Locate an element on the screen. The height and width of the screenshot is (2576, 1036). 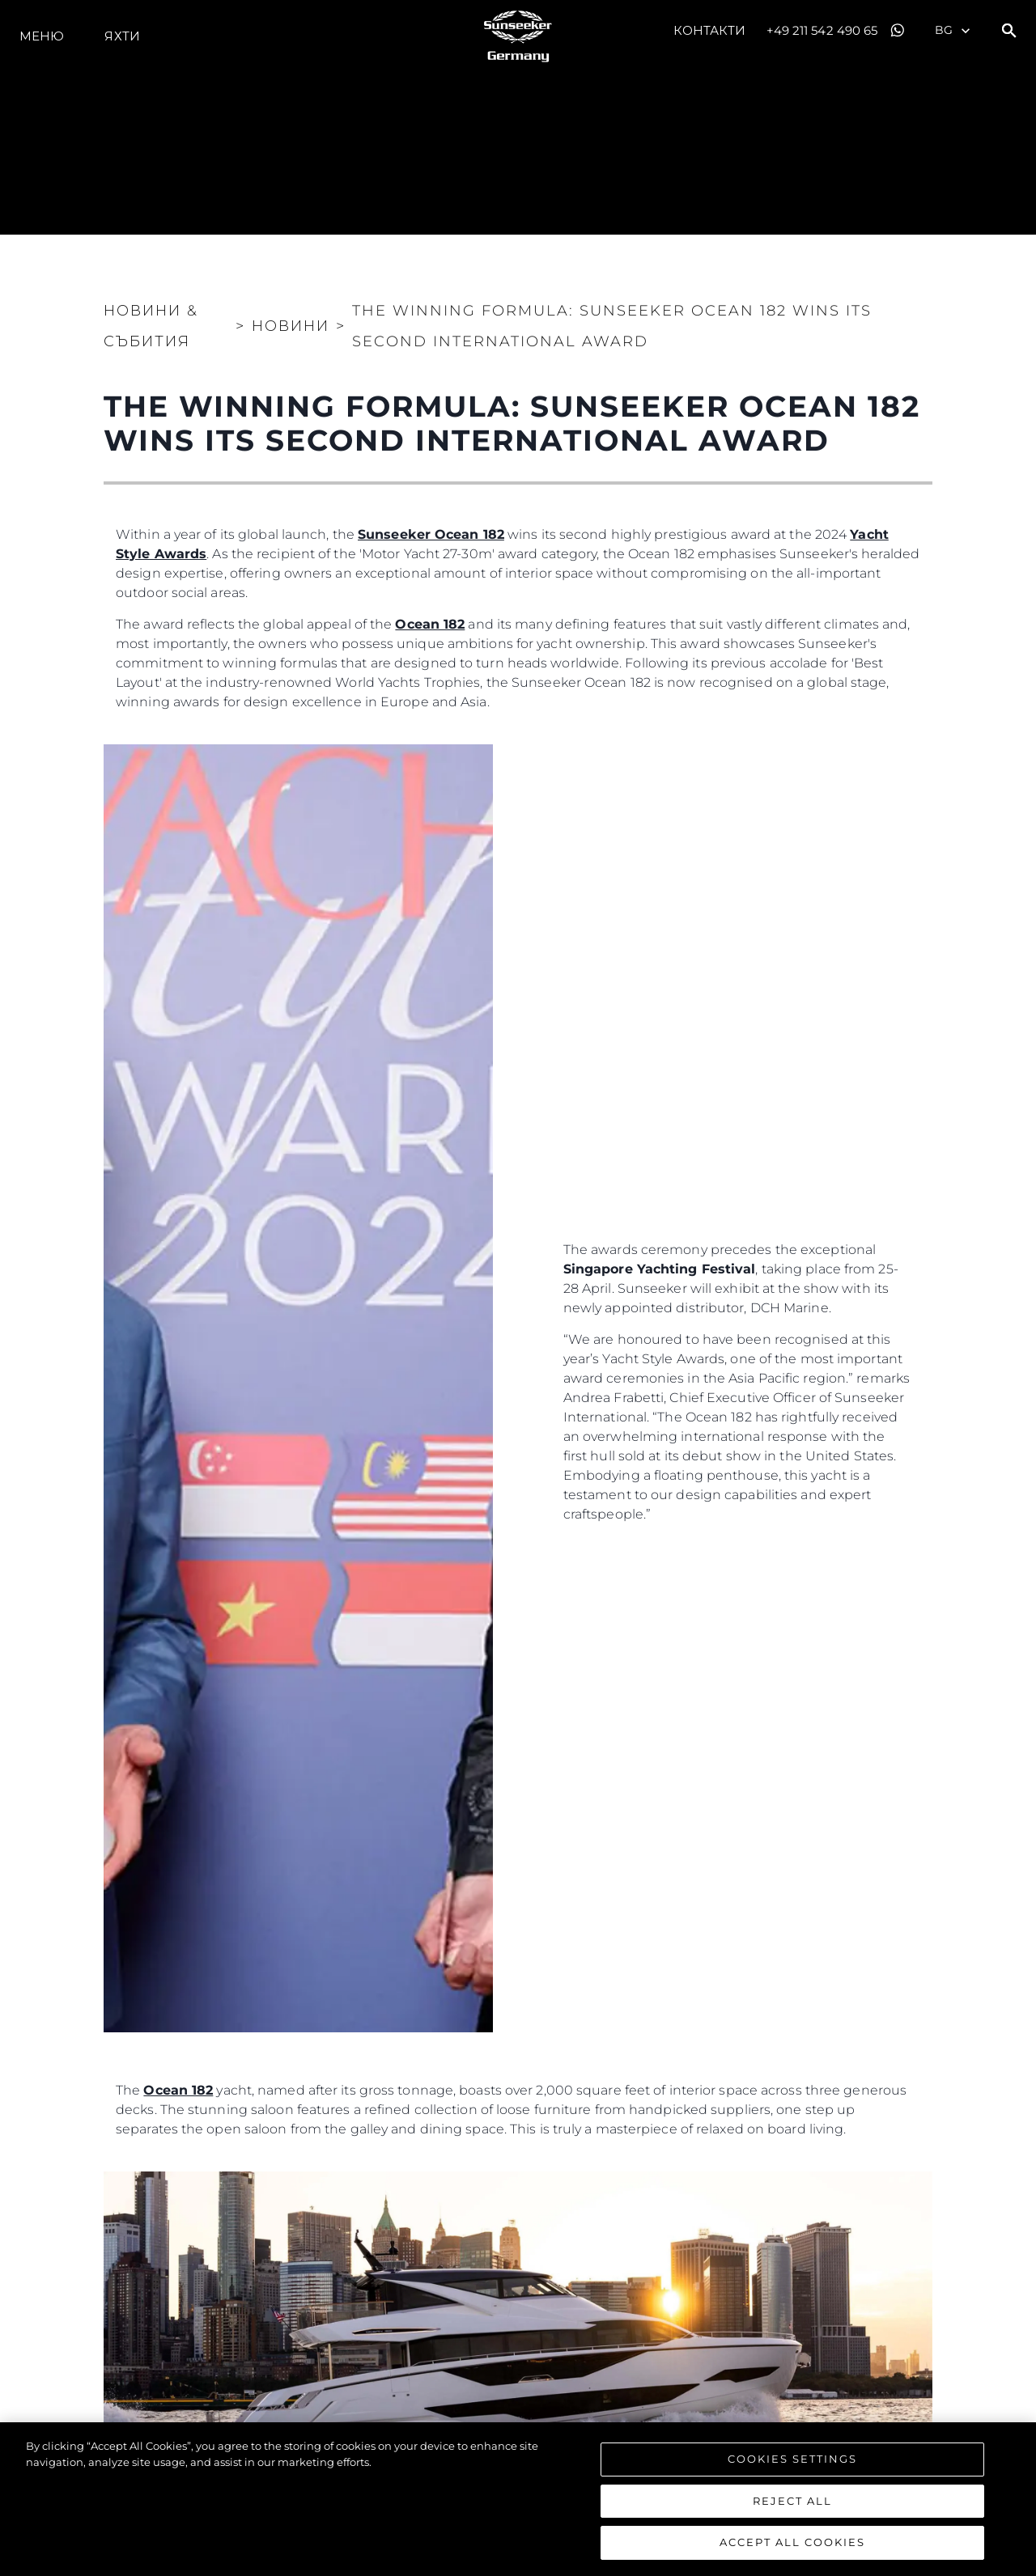
Новини & Събития is located at coordinates (151, 326).